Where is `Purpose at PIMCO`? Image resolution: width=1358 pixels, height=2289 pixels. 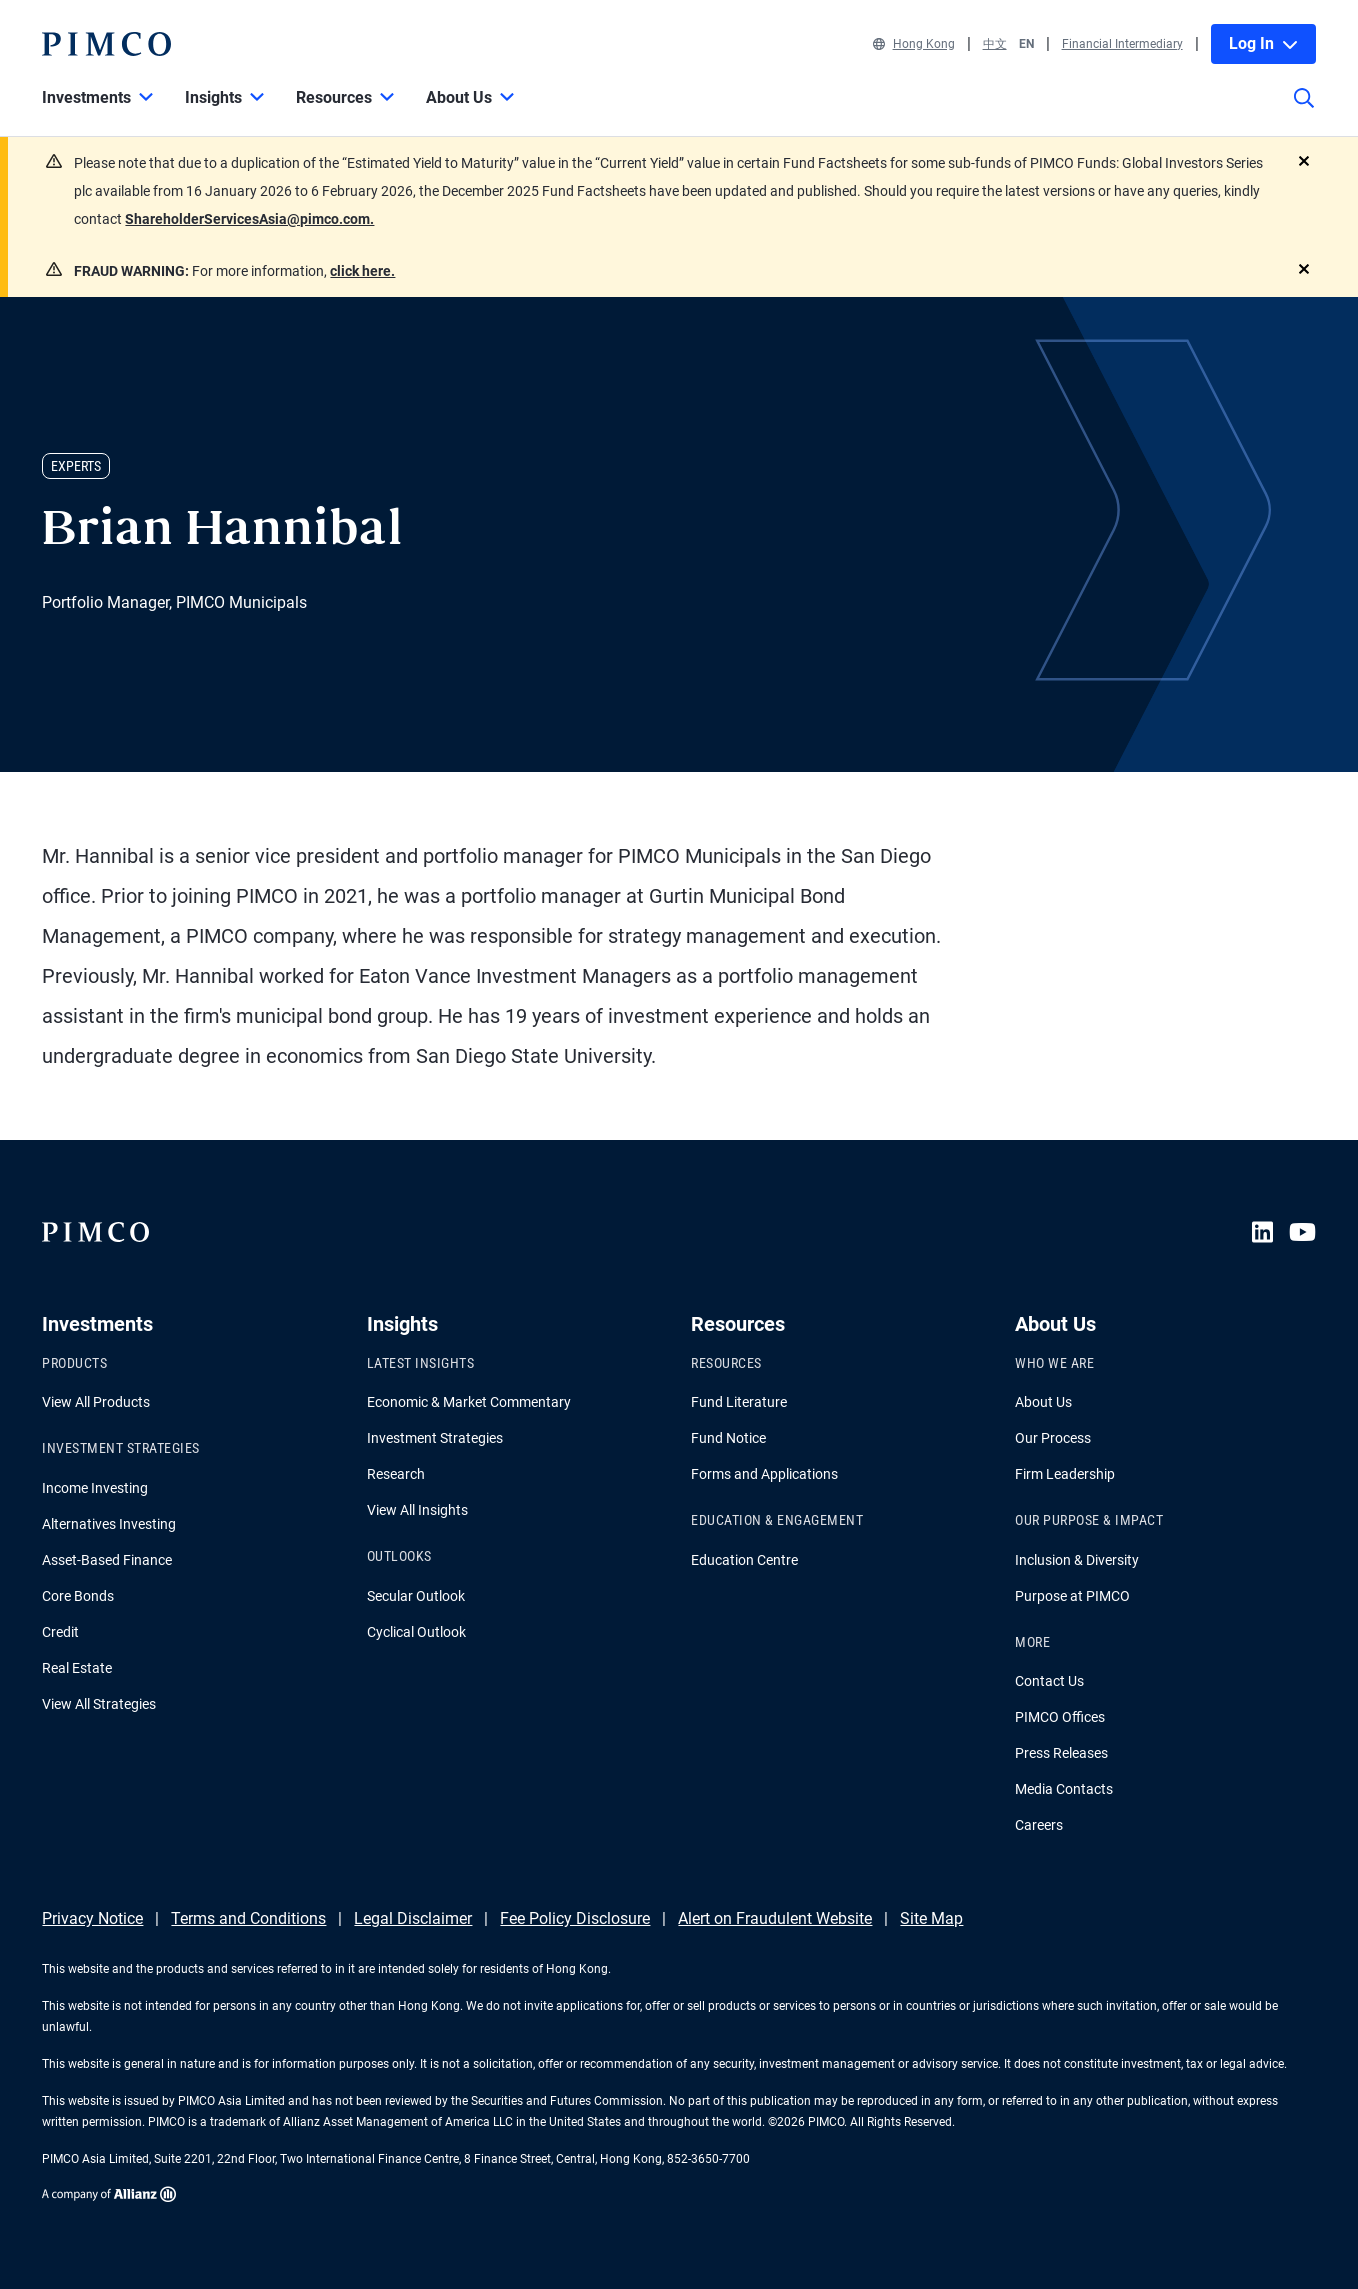 Purpose at PIMCO is located at coordinates (1072, 1596).